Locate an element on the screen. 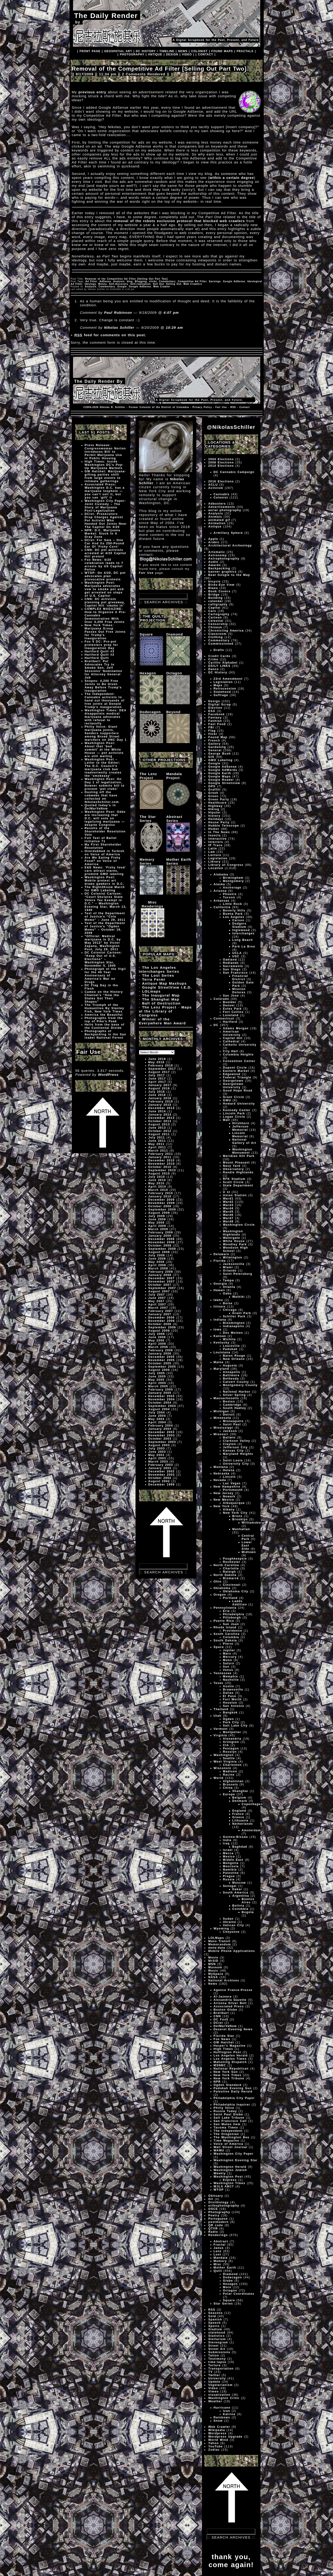  Arkansas is located at coordinates (222, 900).